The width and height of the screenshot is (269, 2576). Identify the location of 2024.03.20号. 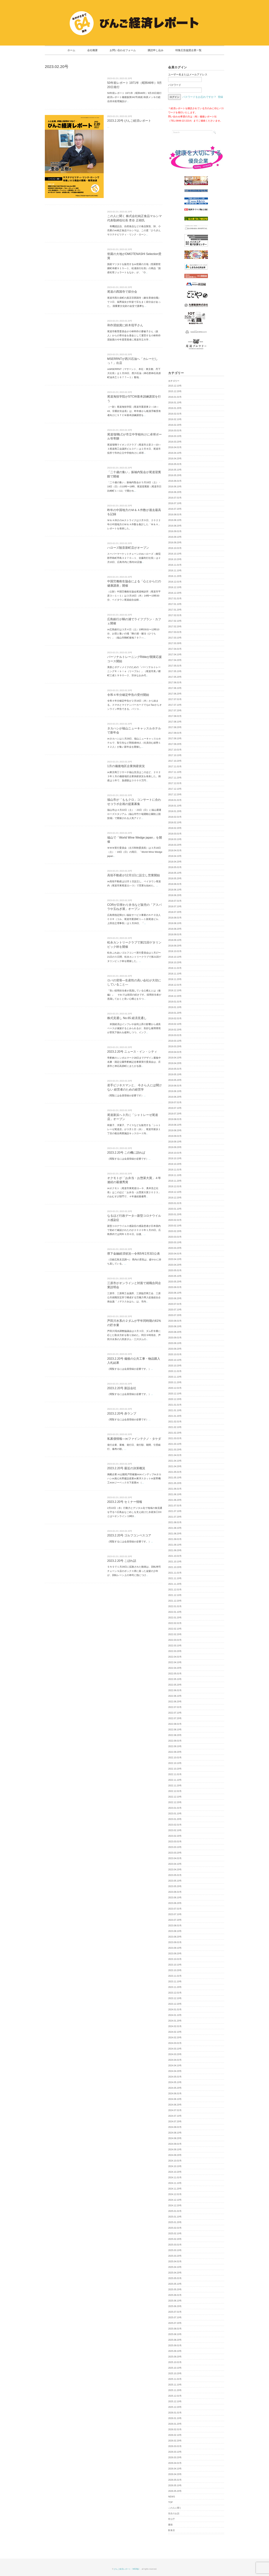
(175, 2054).